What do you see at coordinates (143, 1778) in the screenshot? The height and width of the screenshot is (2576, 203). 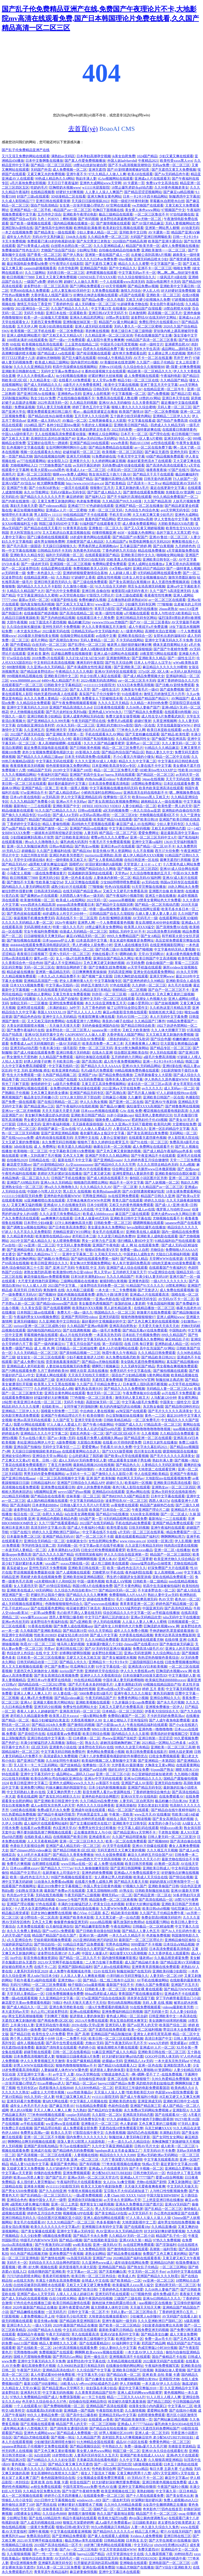 I see `亚洲Av曰韩精品久久久久` at bounding box center [143, 1778].